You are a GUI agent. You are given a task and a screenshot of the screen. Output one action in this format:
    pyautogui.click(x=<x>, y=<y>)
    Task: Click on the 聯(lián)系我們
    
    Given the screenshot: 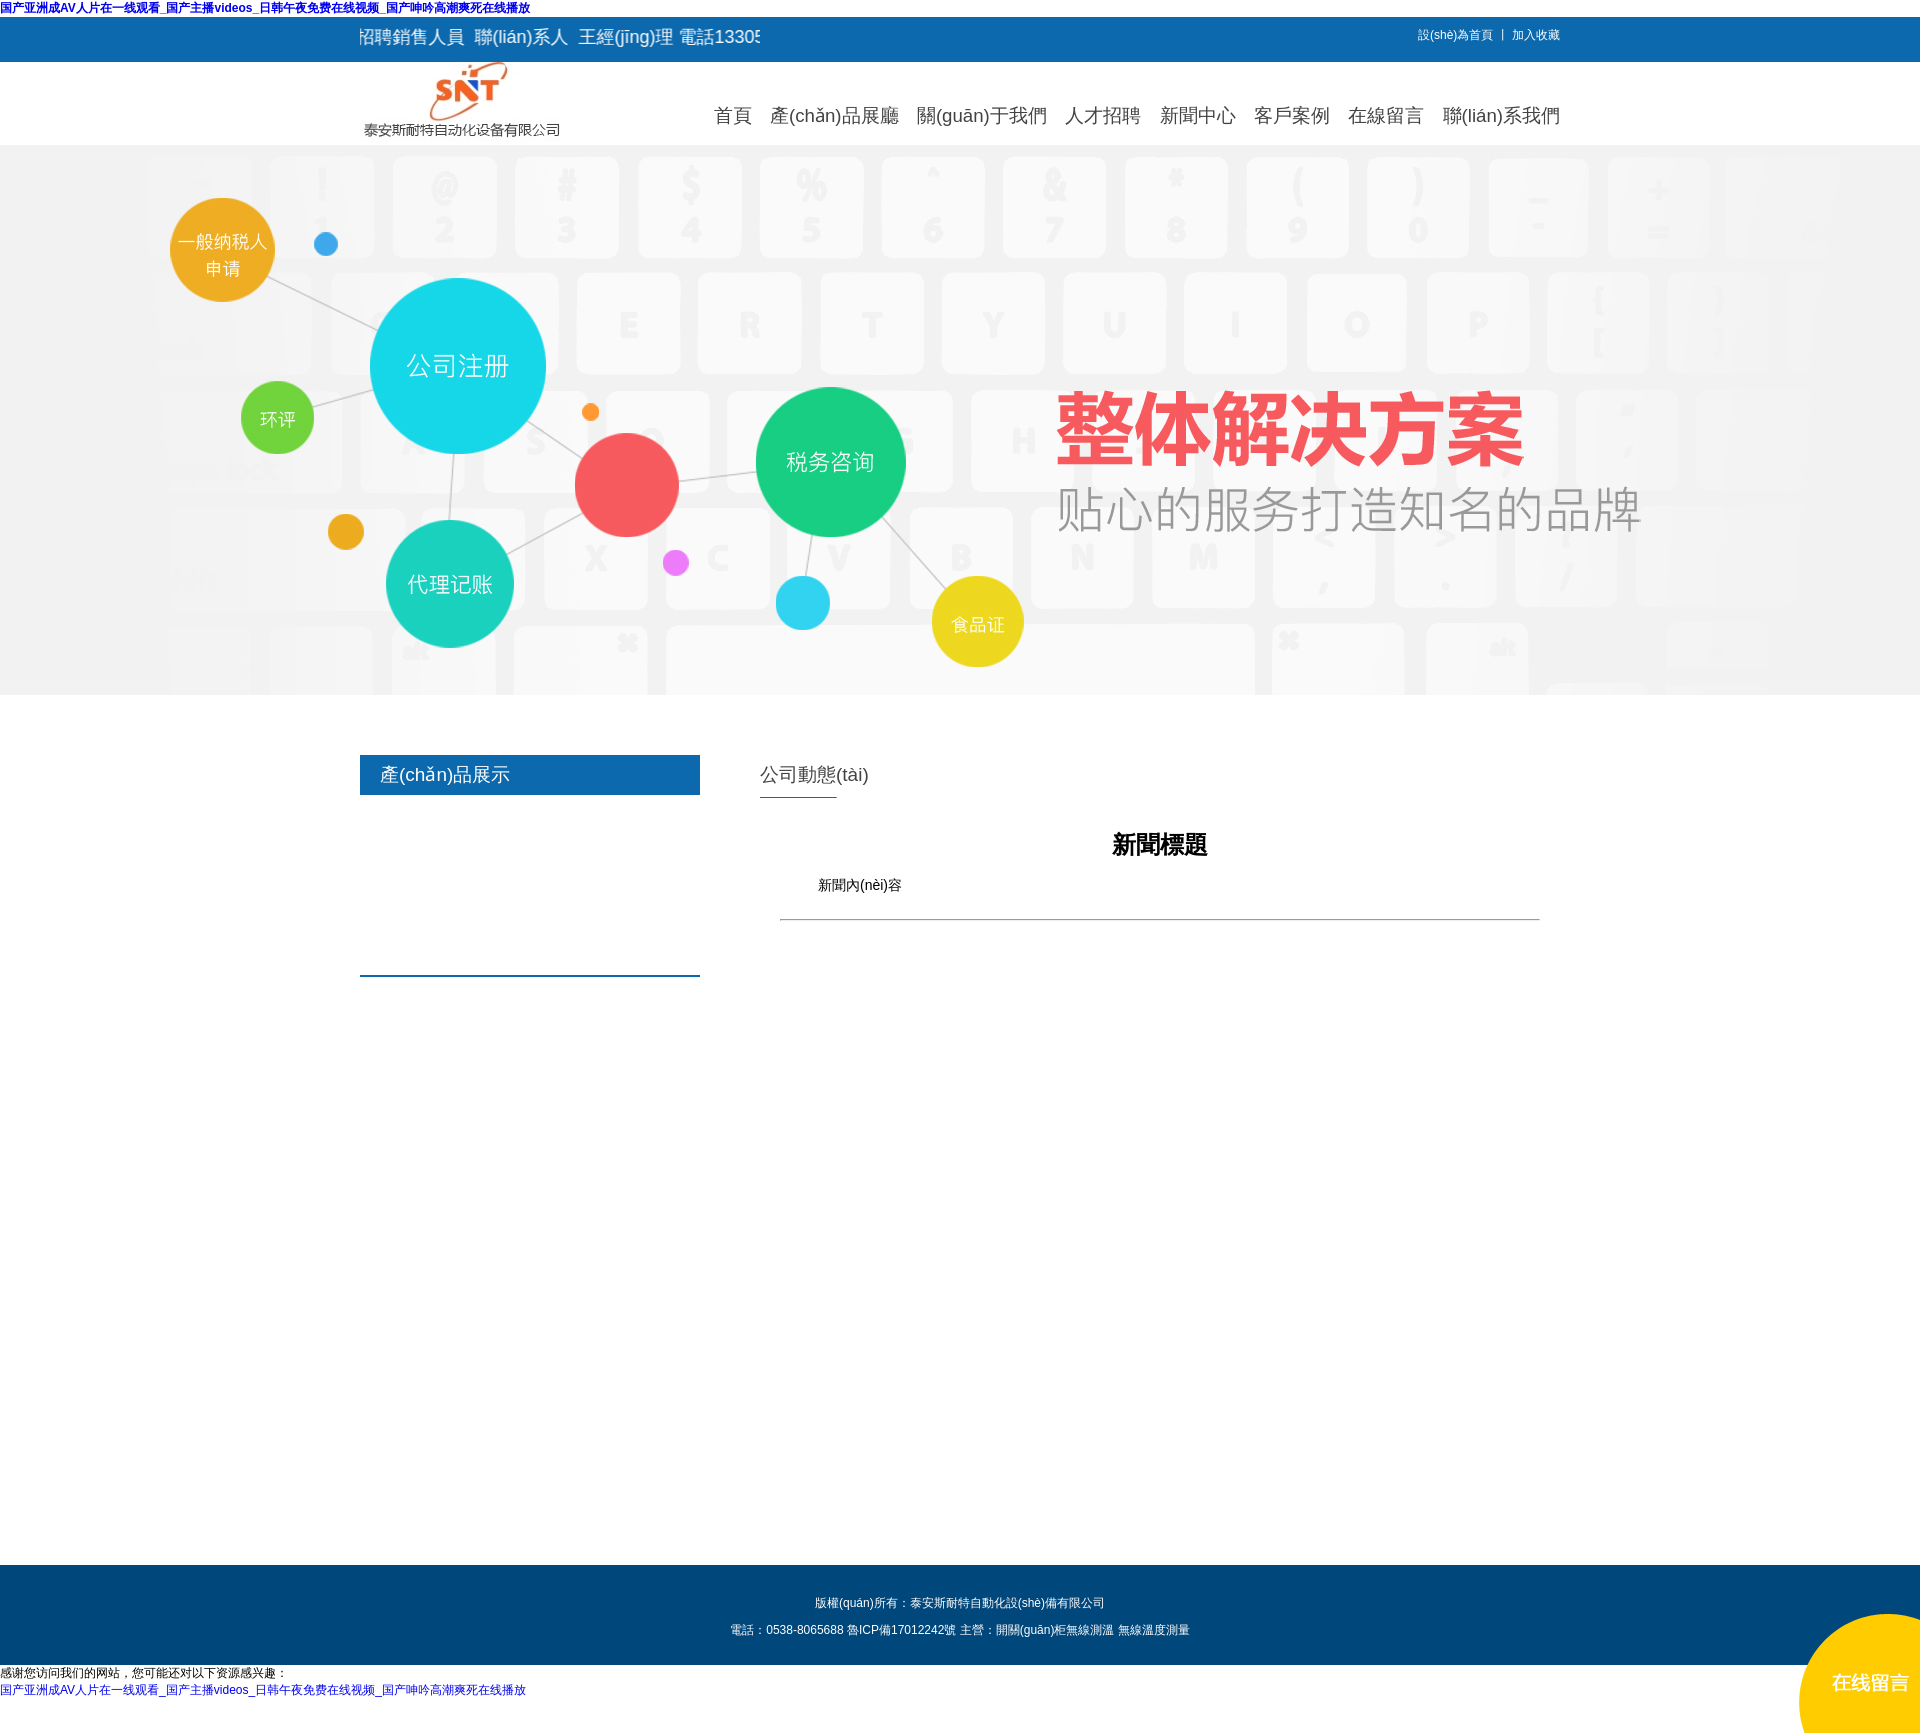 What is the action you would take?
    pyautogui.click(x=1501, y=115)
    